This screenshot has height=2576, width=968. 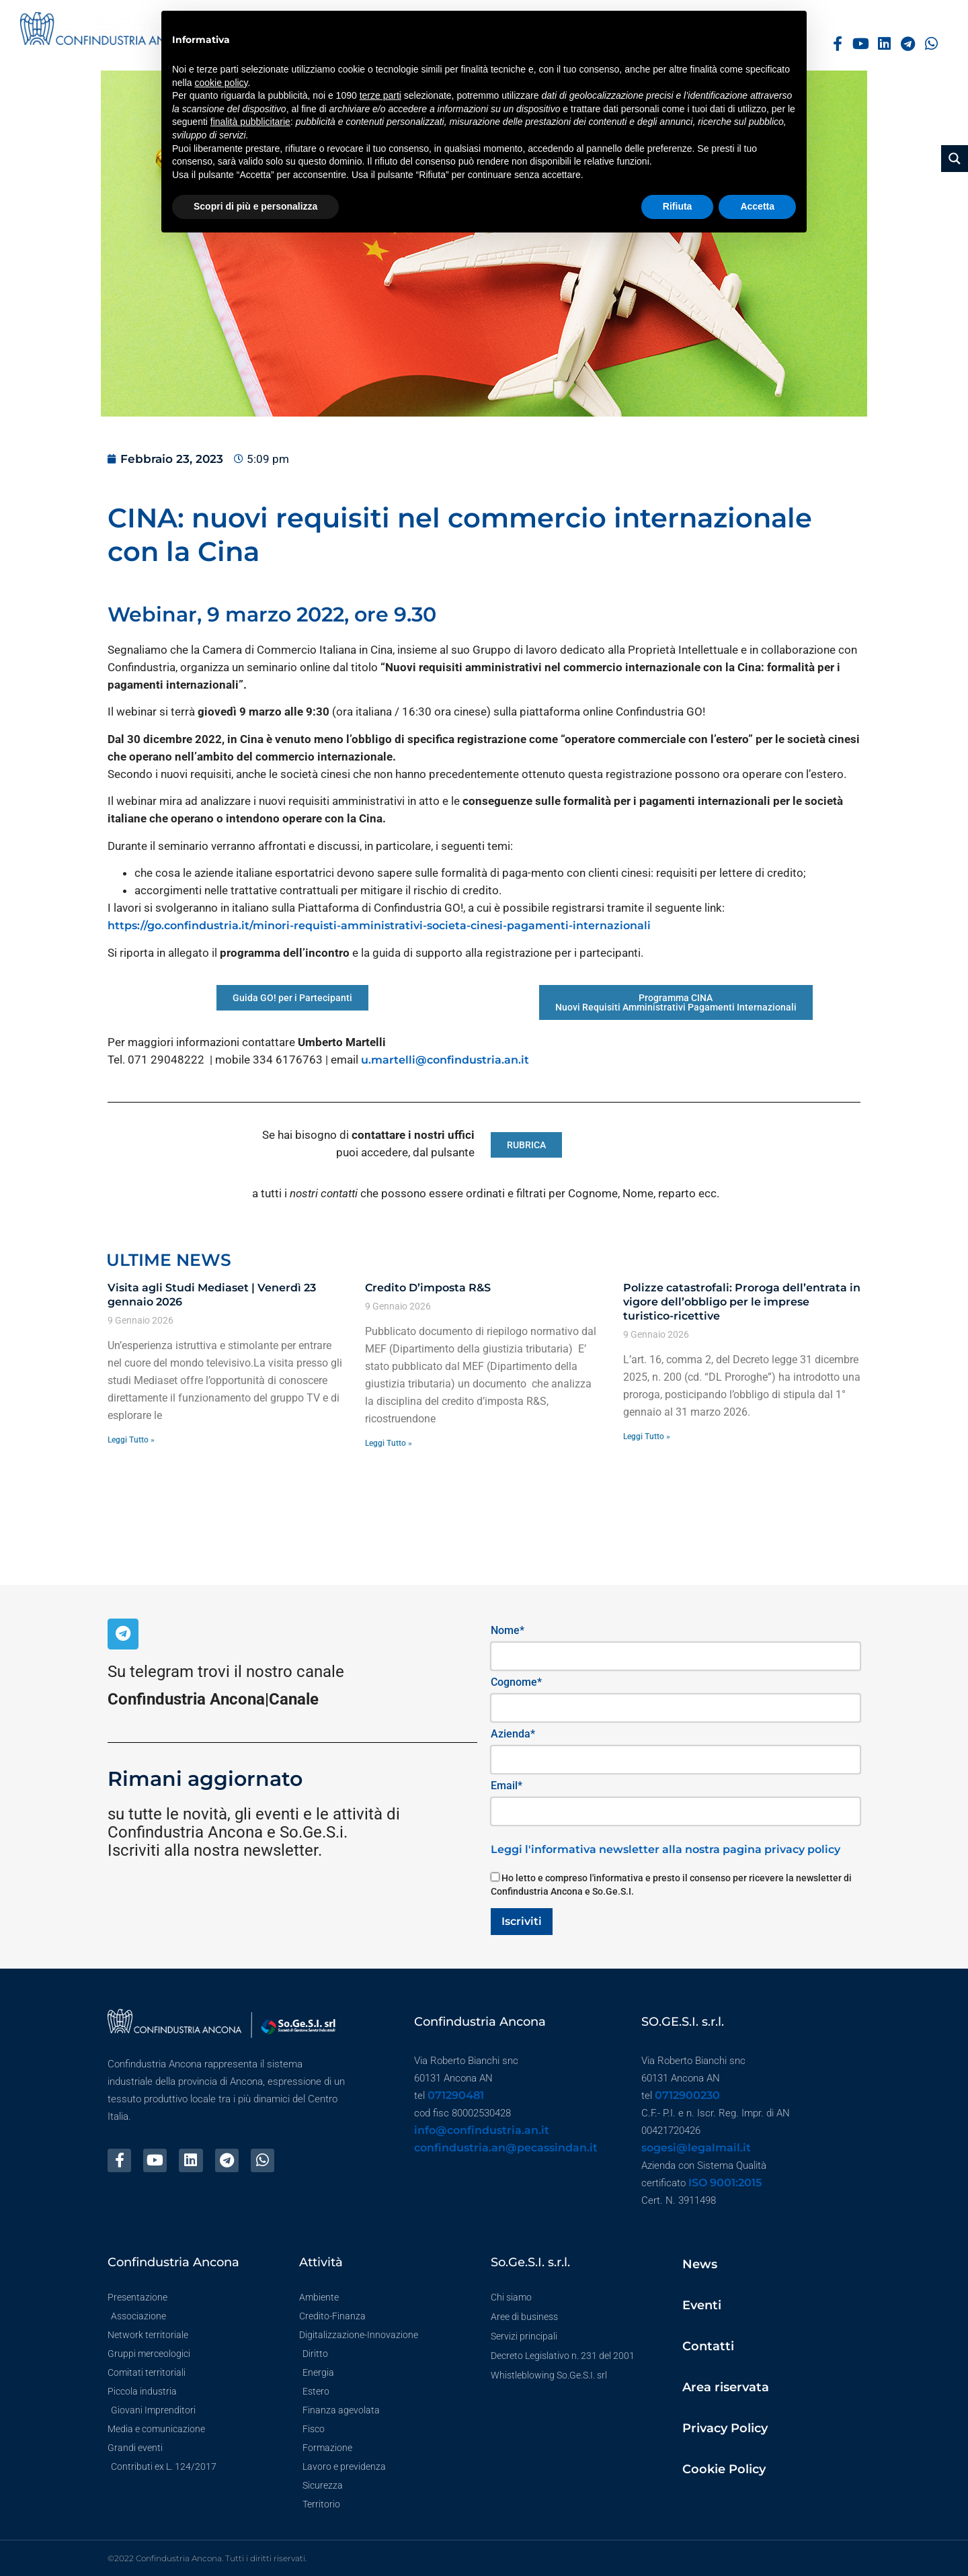 What do you see at coordinates (250, 121) in the screenshot?
I see `finalità pubblicitarie` at bounding box center [250, 121].